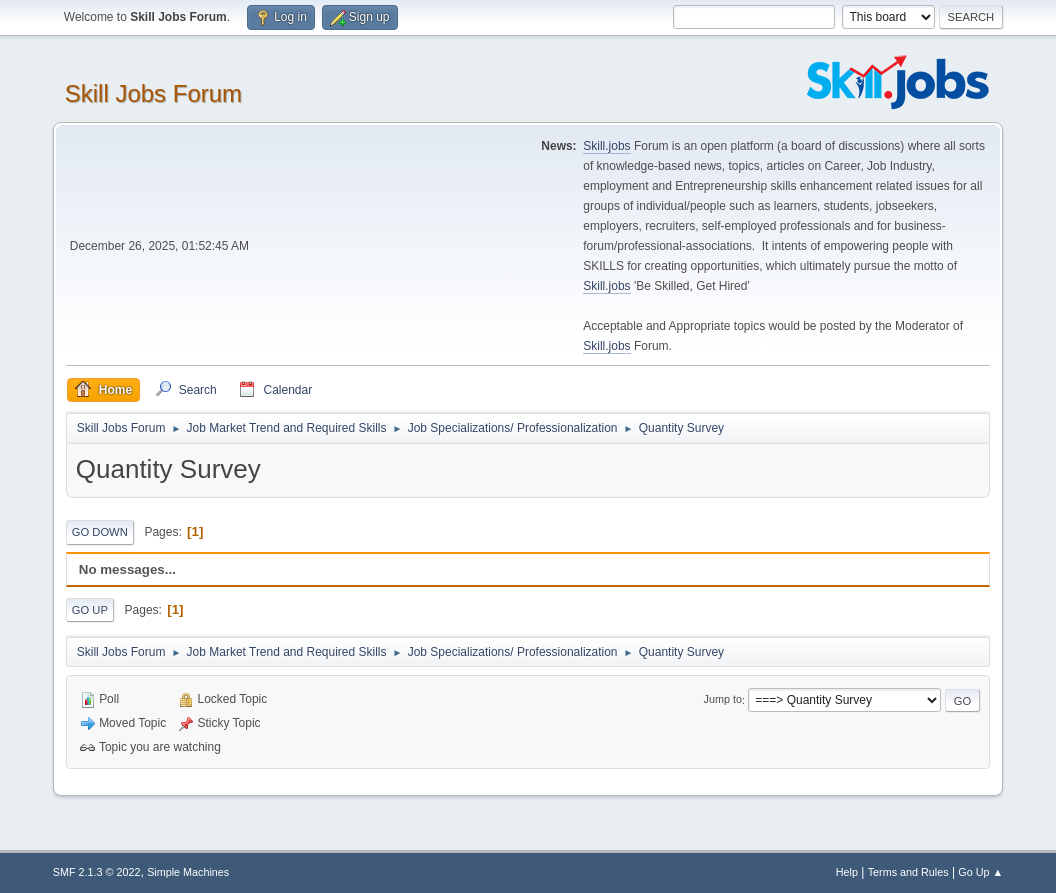 The height and width of the screenshot is (893, 1056). What do you see at coordinates (153, 93) in the screenshot?
I see `Skill Jobs Forum` at bounding box center [153, 93].